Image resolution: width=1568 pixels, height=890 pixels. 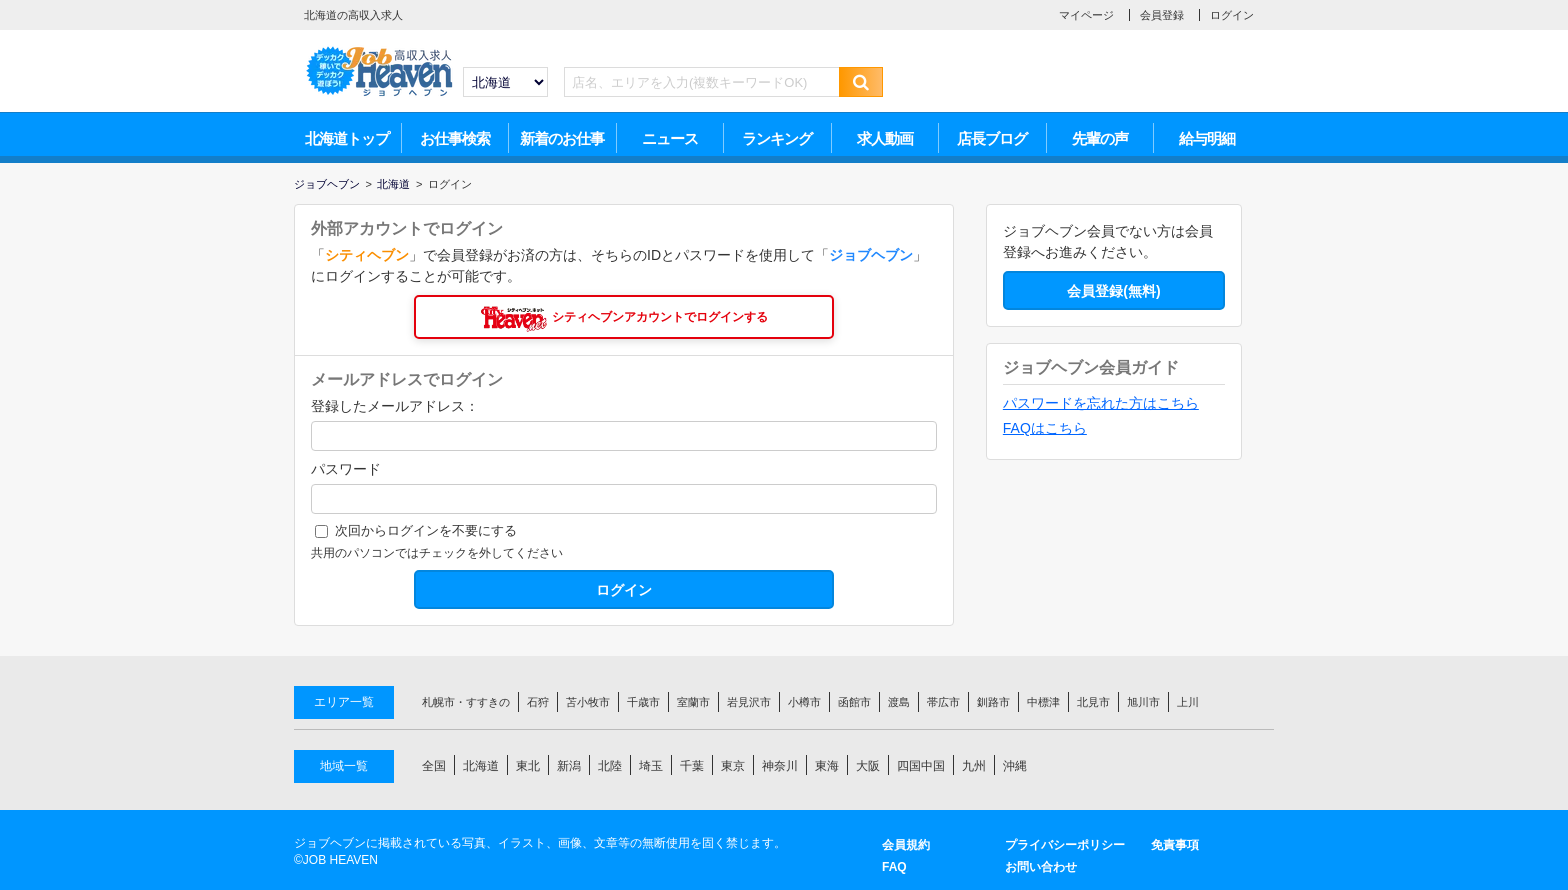 What do you see at coordinates (651, 766) in the screenshot?
I see `埼玉` at bounding box center [651, 766].